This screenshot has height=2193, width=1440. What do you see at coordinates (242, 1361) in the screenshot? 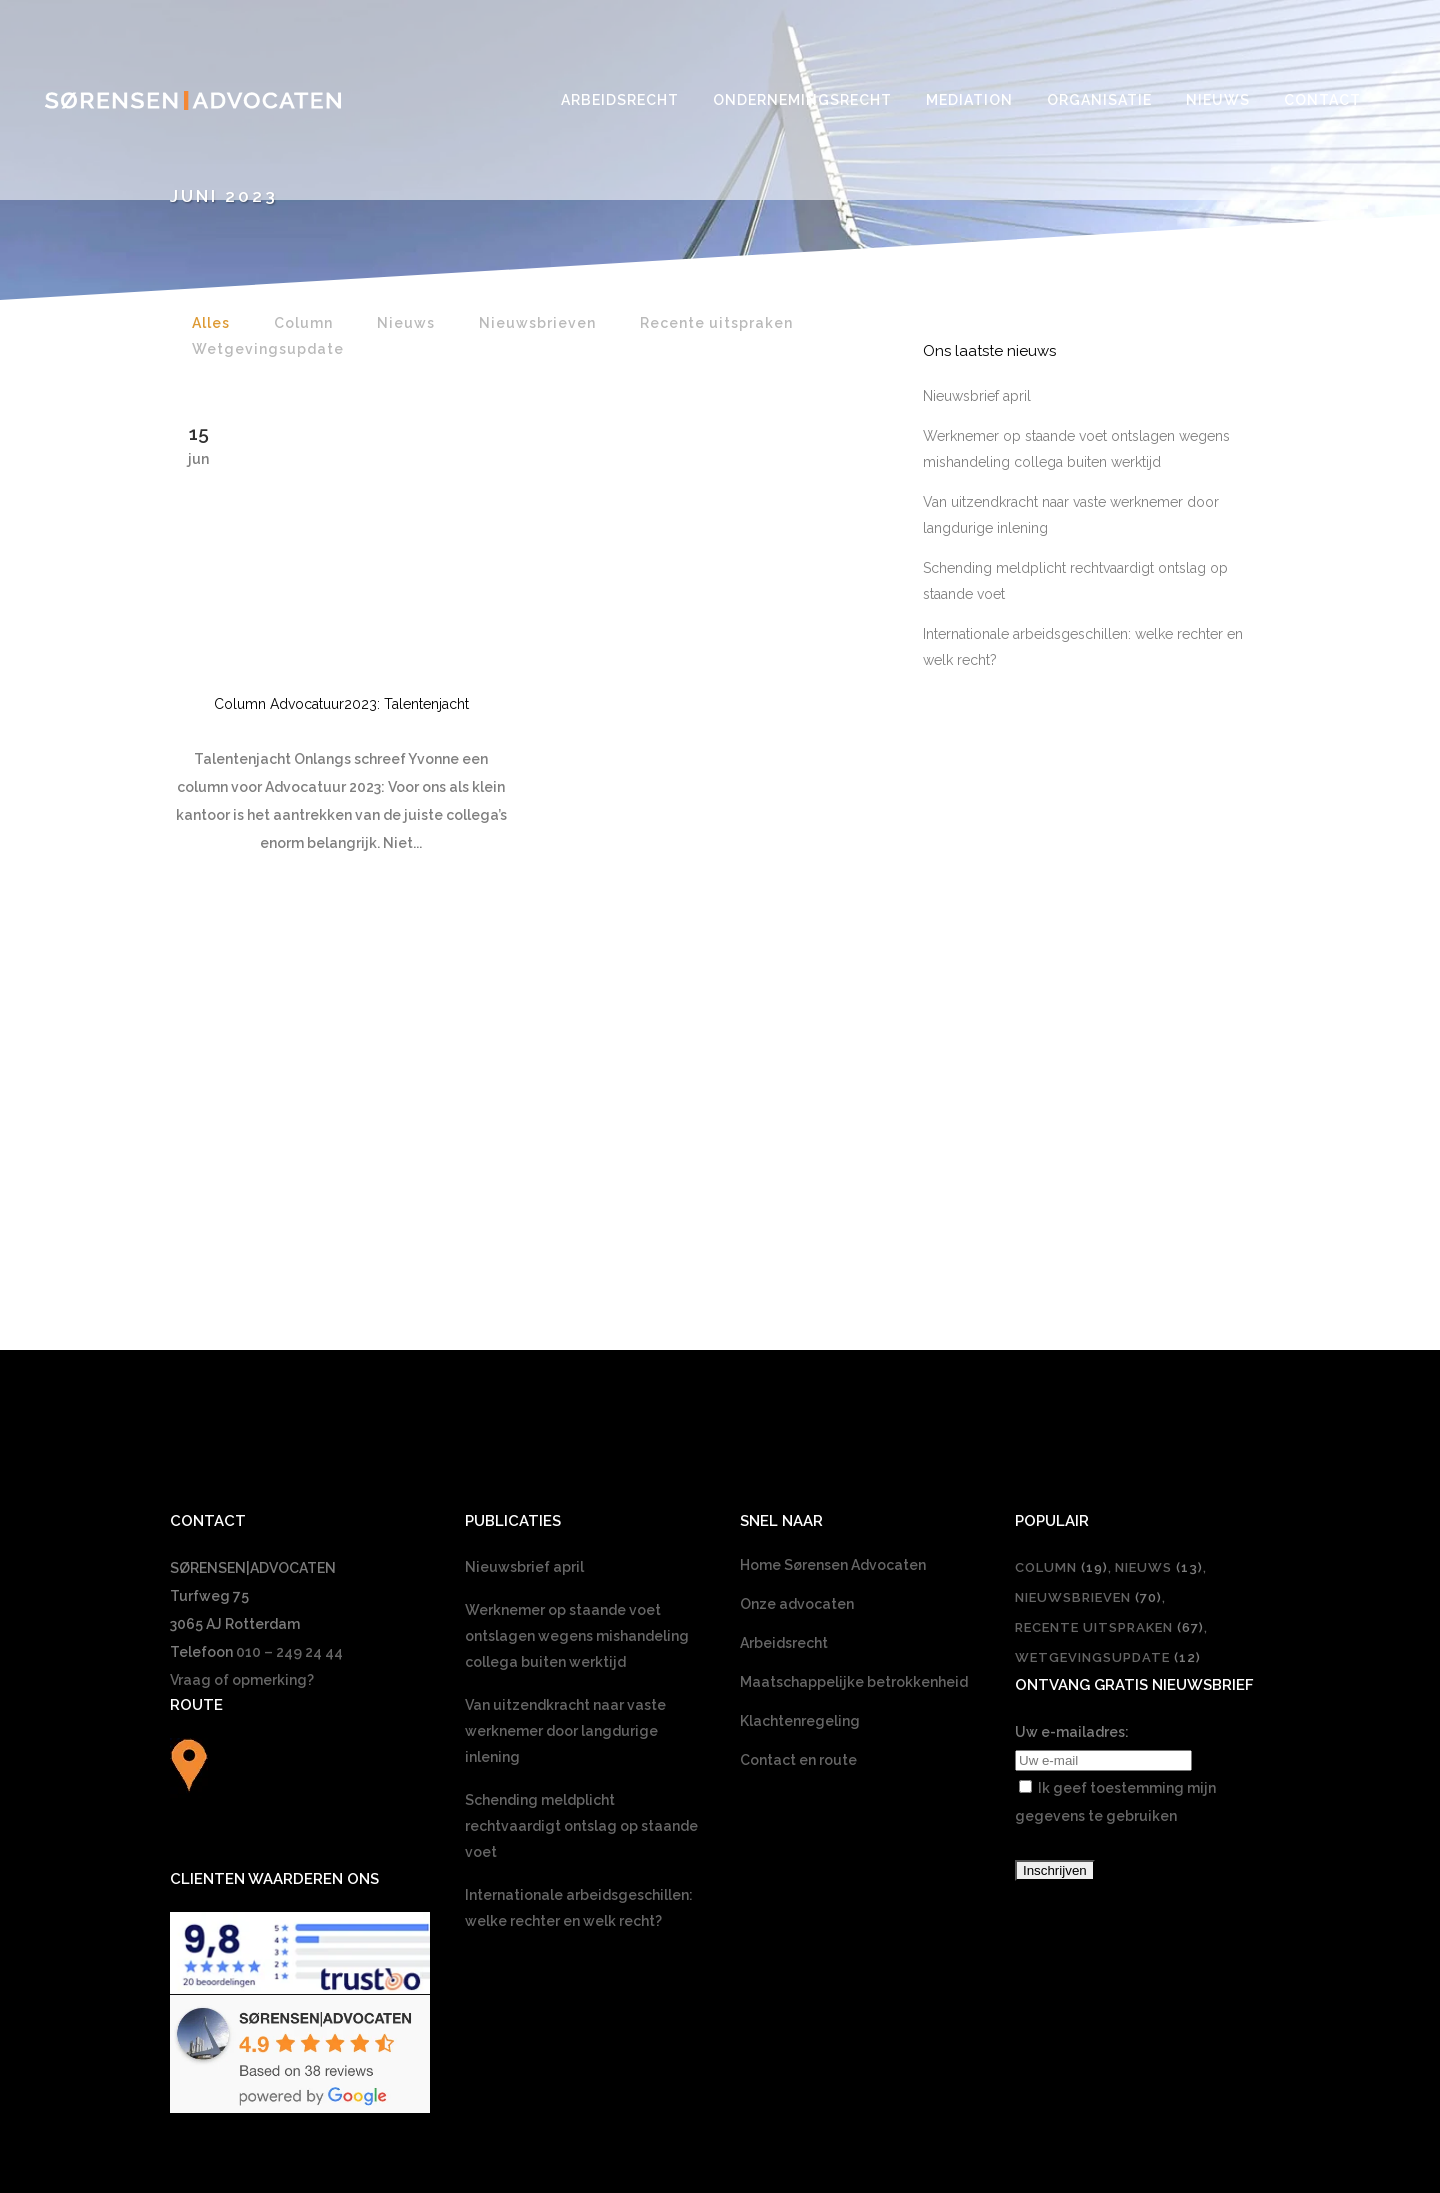
I see `Vraag of opmerking?` at bounding box center [242, 1361].